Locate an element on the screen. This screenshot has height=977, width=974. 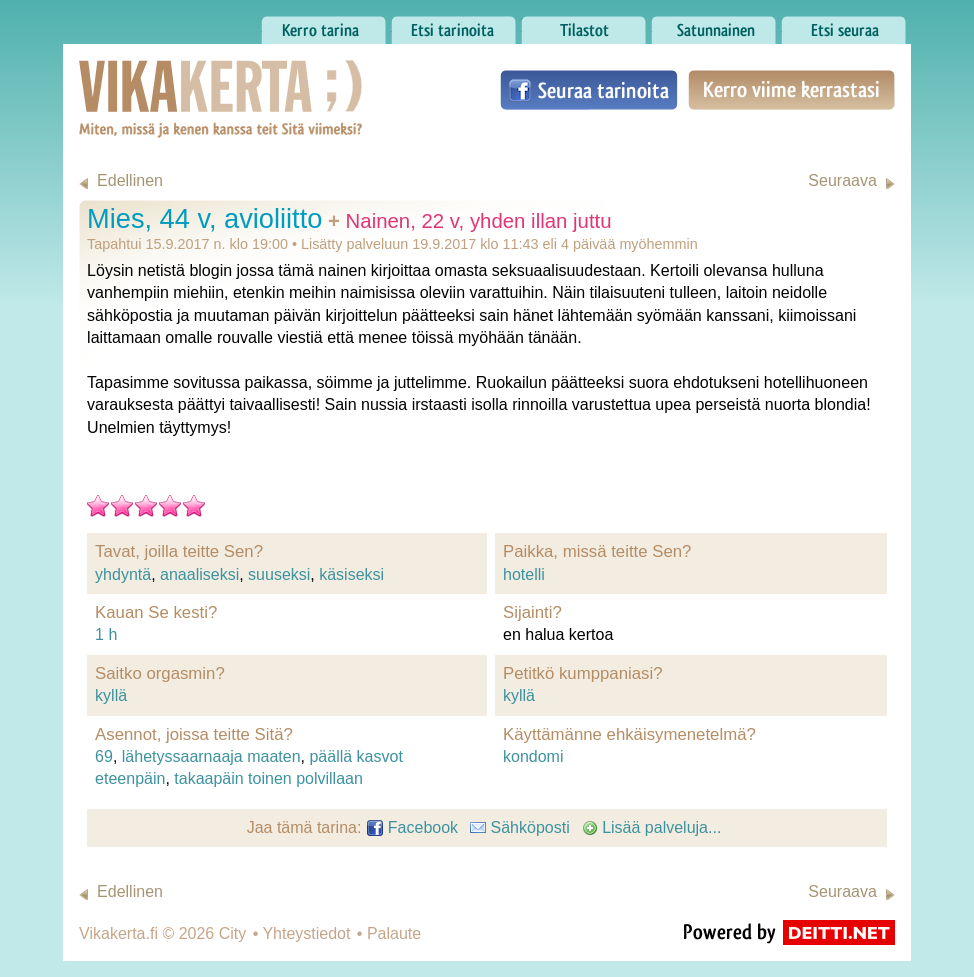
Tilastot is located at coordinates (583, 25).